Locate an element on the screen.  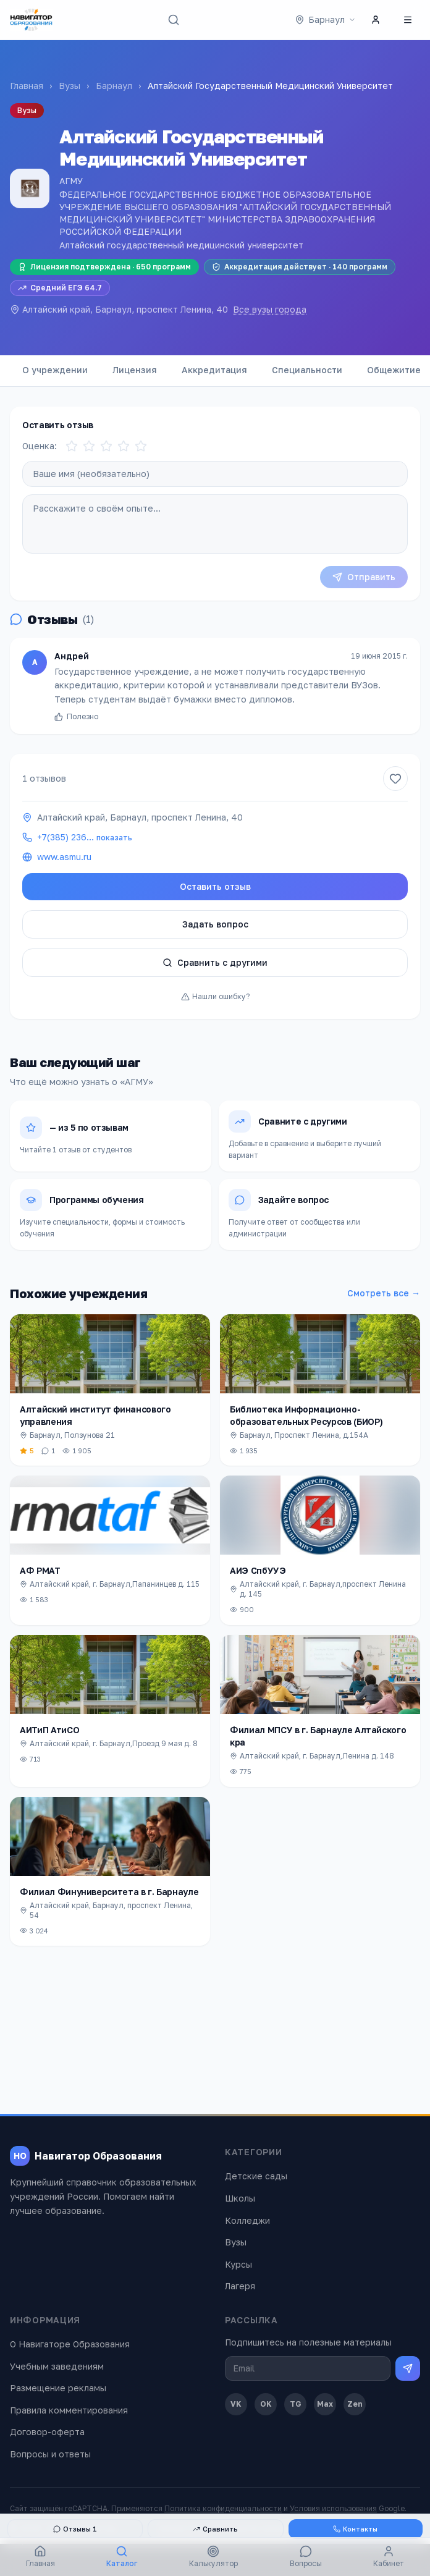
Лагеря is located at coordinates (240, 2286).